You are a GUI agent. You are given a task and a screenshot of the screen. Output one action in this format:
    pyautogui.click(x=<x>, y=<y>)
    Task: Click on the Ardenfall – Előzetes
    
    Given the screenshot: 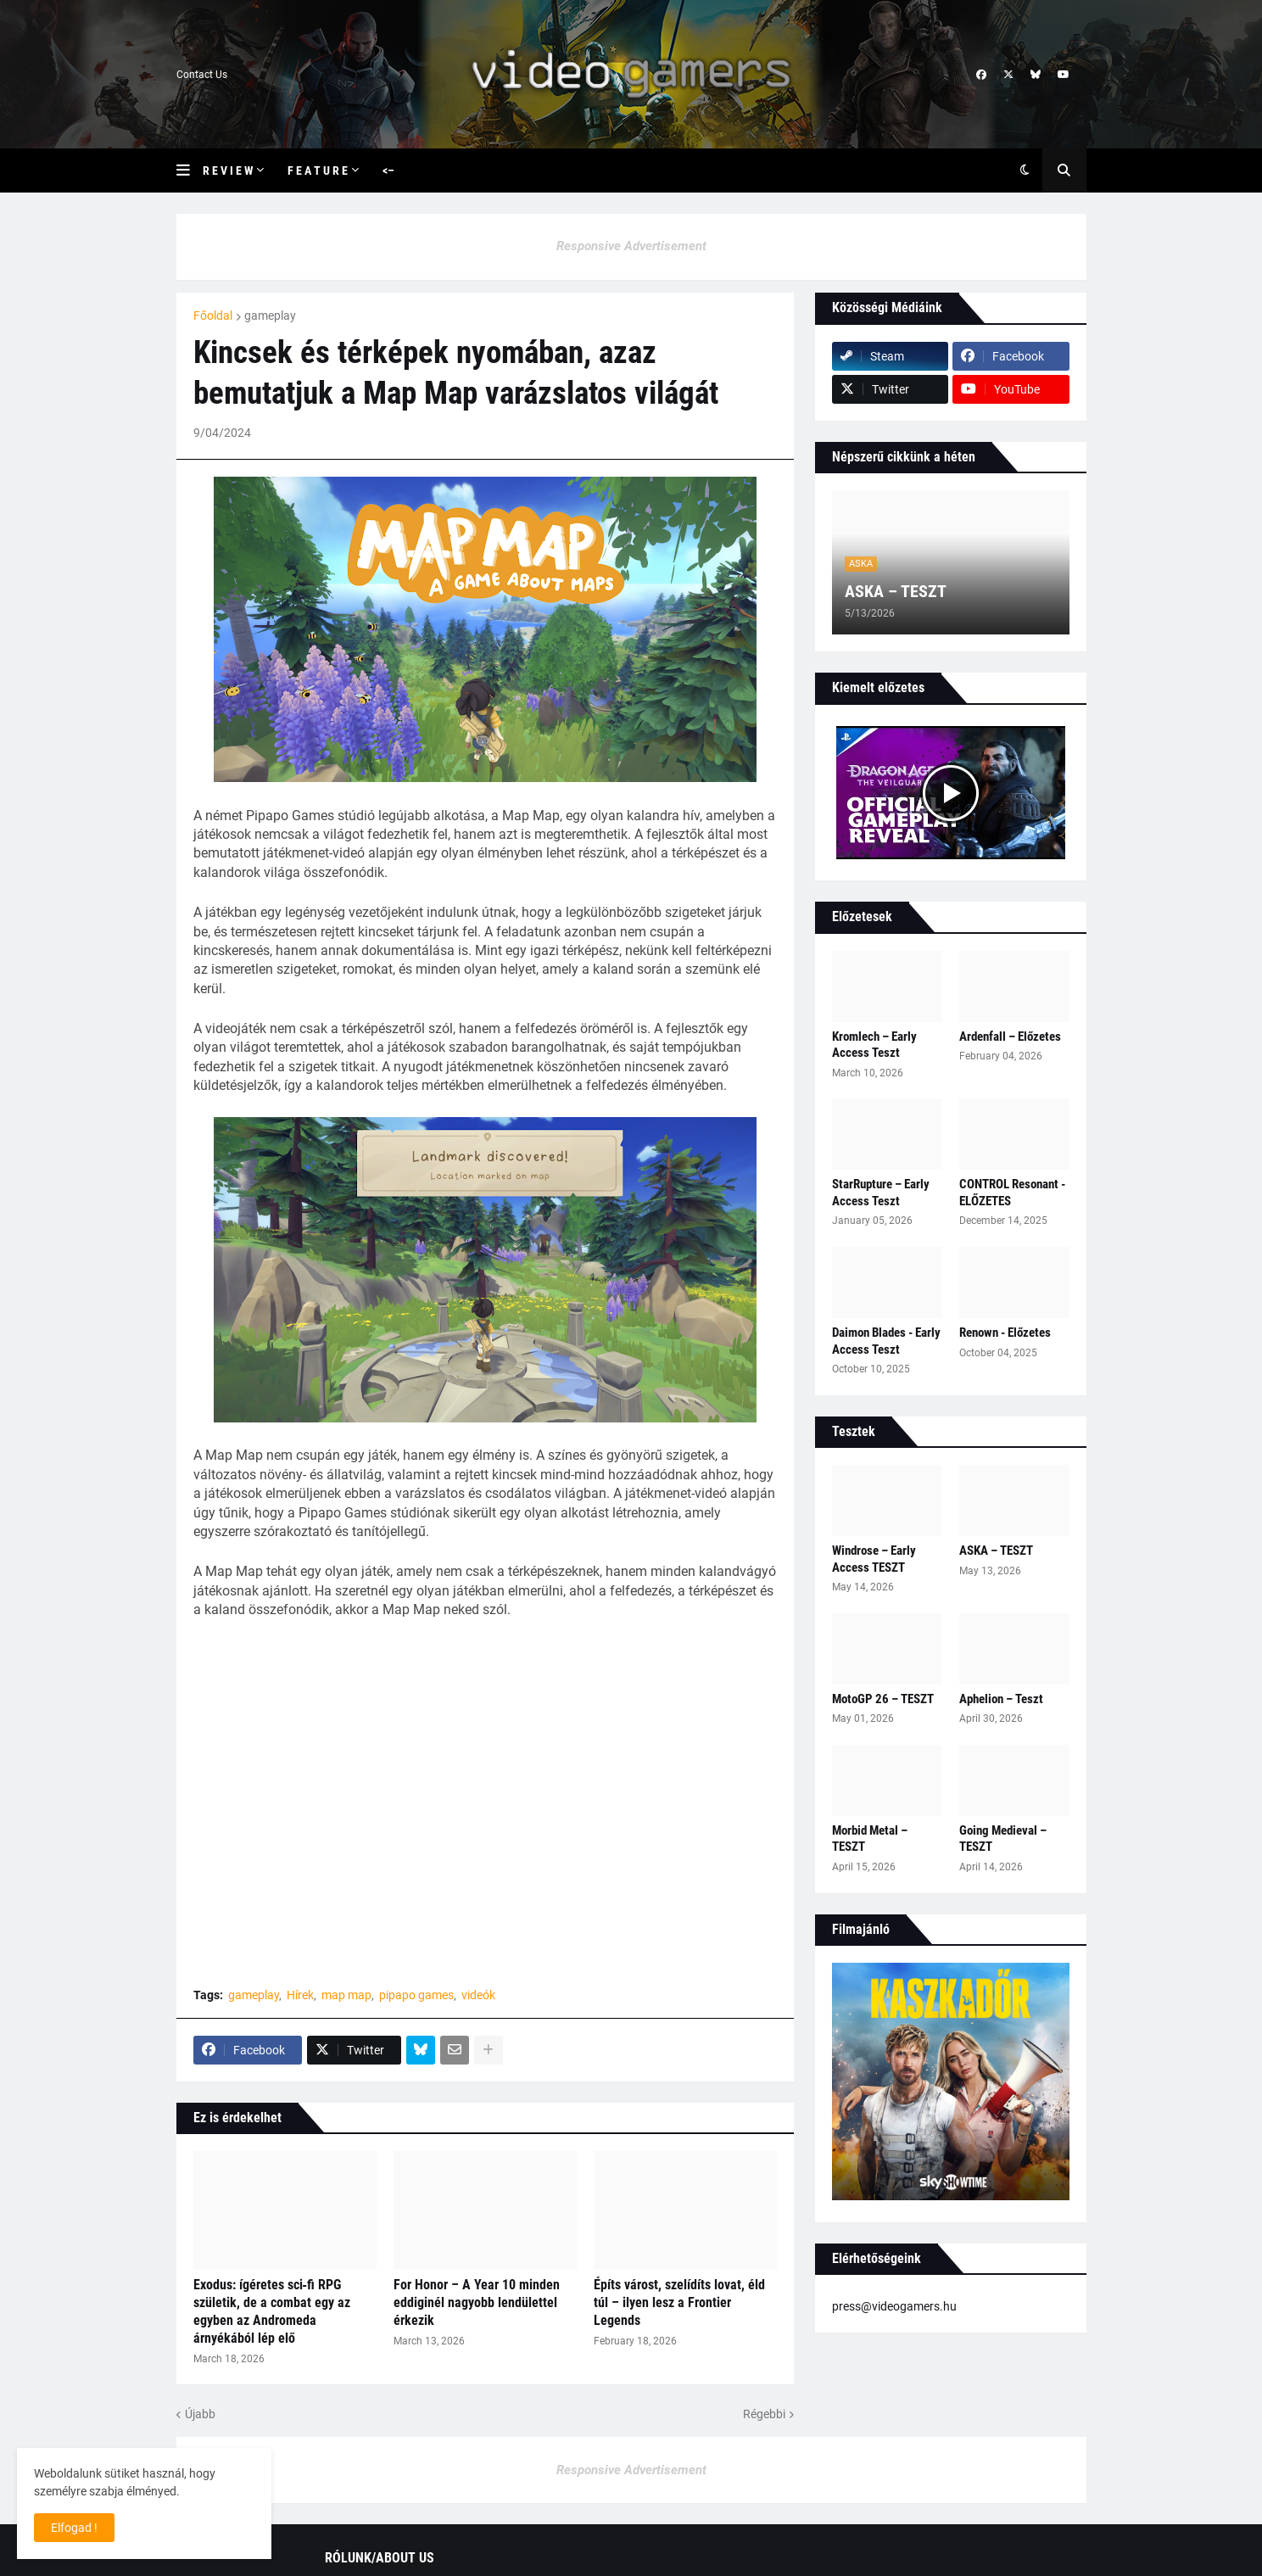 What is the action you would take?
    pyautogui.click(x=1010, y=1036)
    